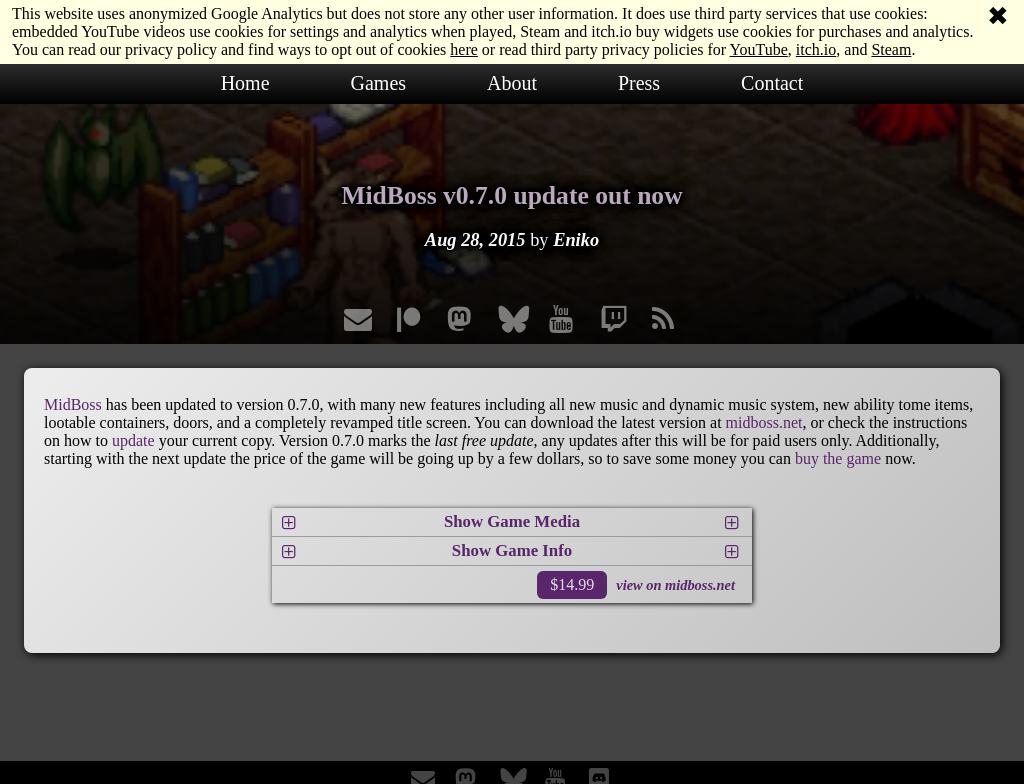 The image size is (1024, 784). I want to click on Show Game Media, so click(512, 521).